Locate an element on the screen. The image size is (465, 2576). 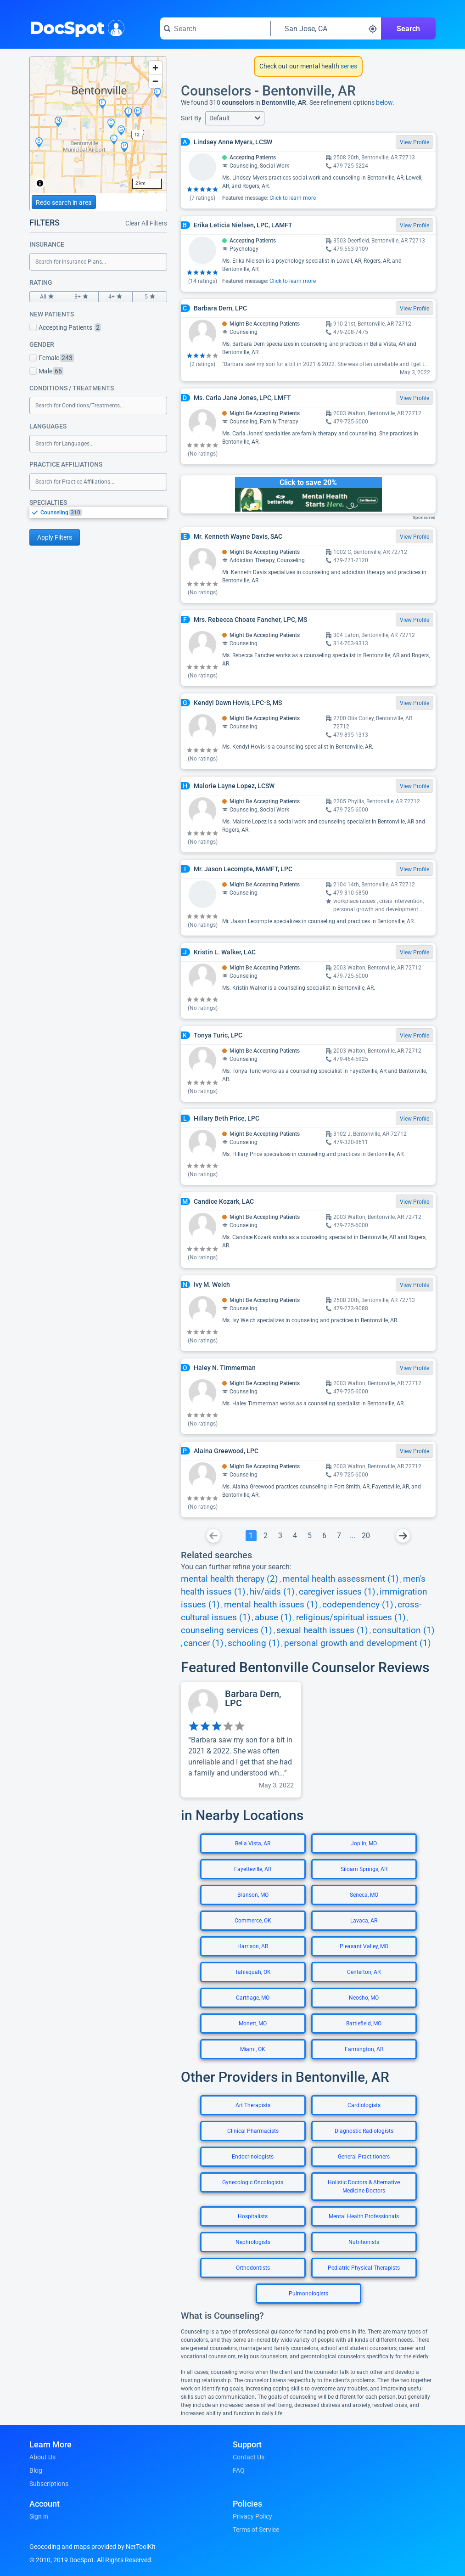
[Go To Page 20] is located at coordinates (366, 1535).